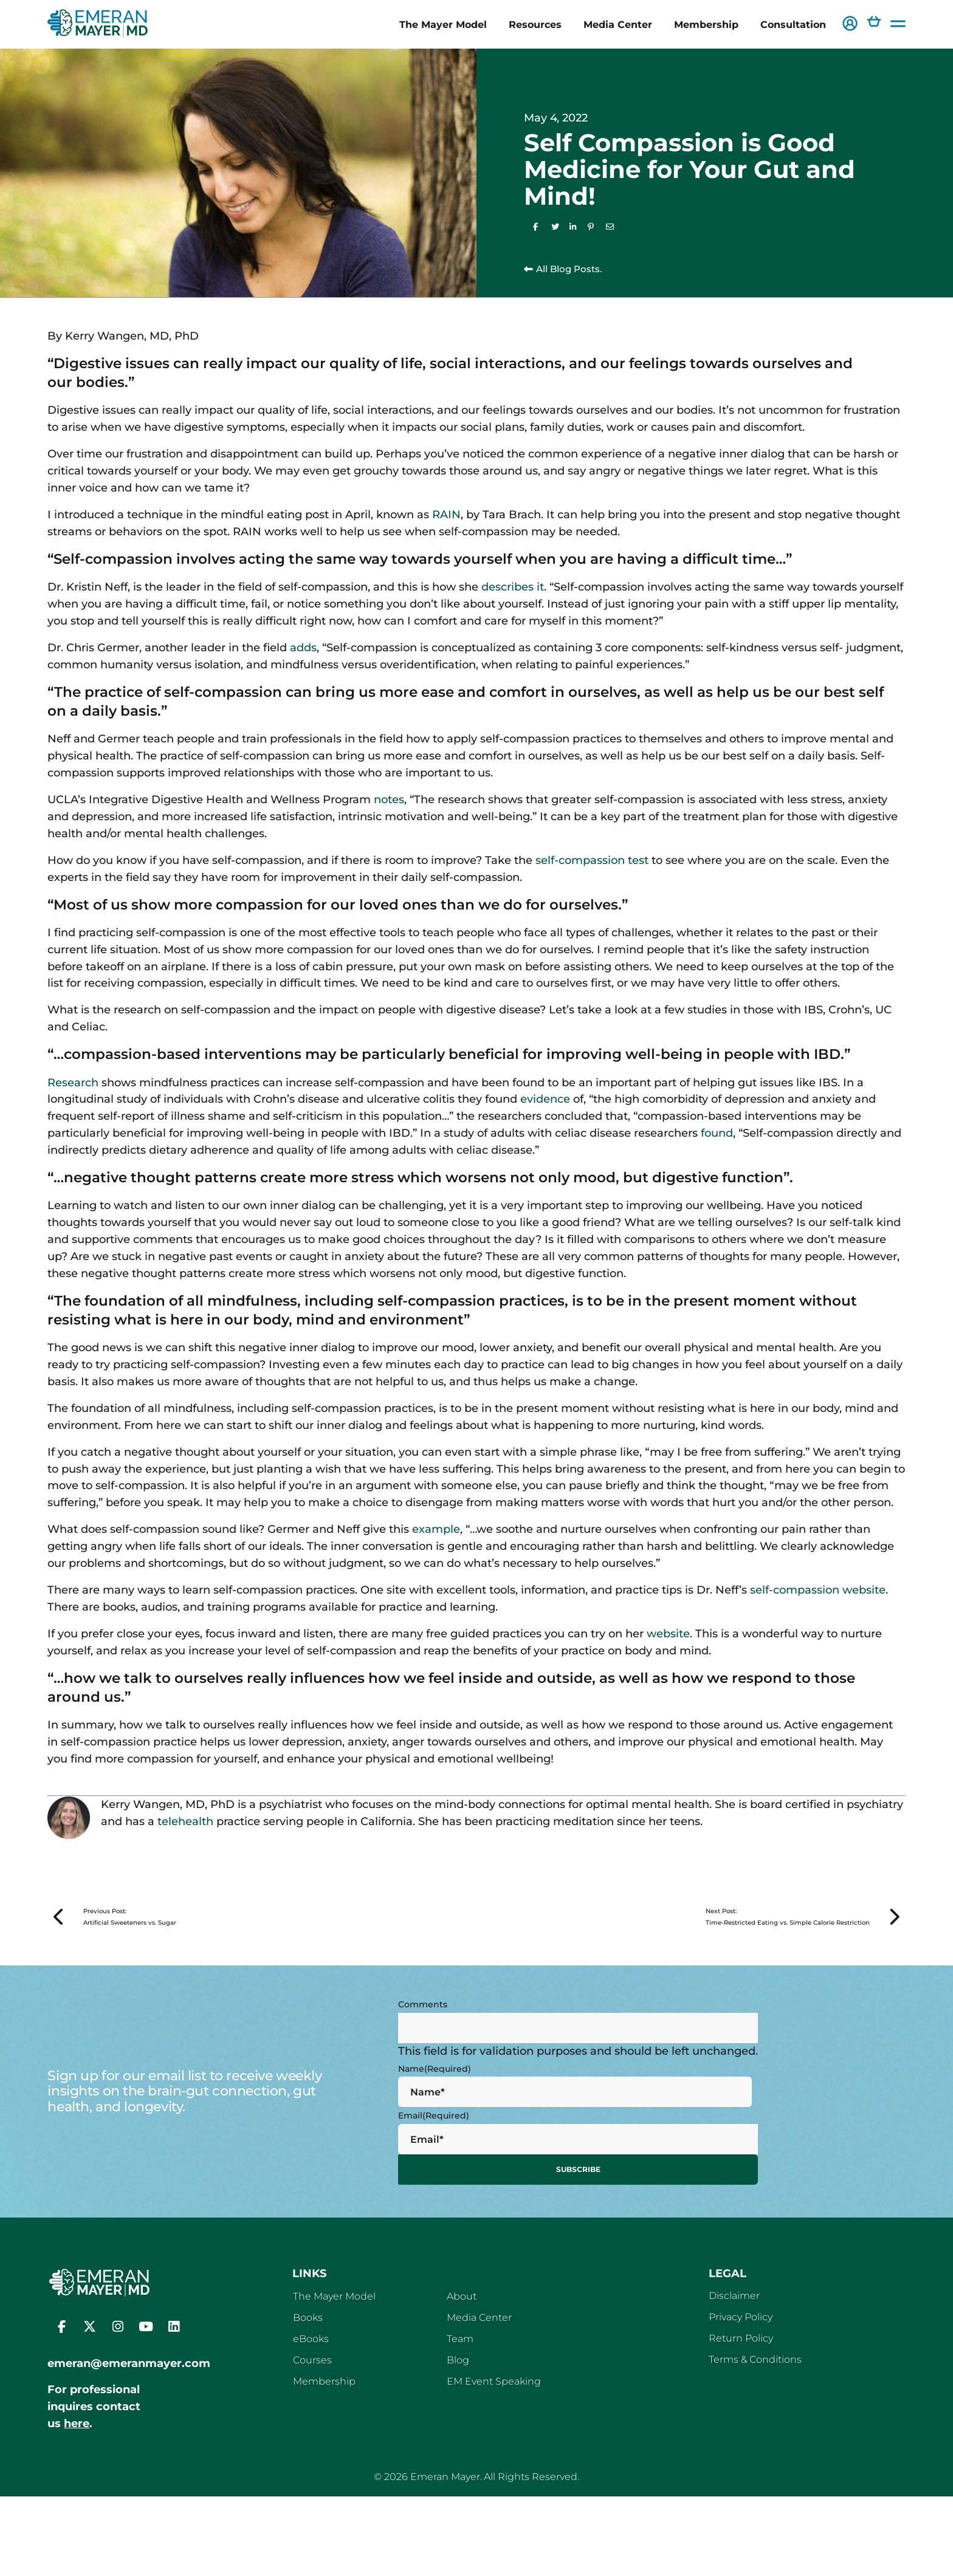 Image resolution: width=953 pixels, height=2576 pixels. I want to click on Membership, so click(706, 24).